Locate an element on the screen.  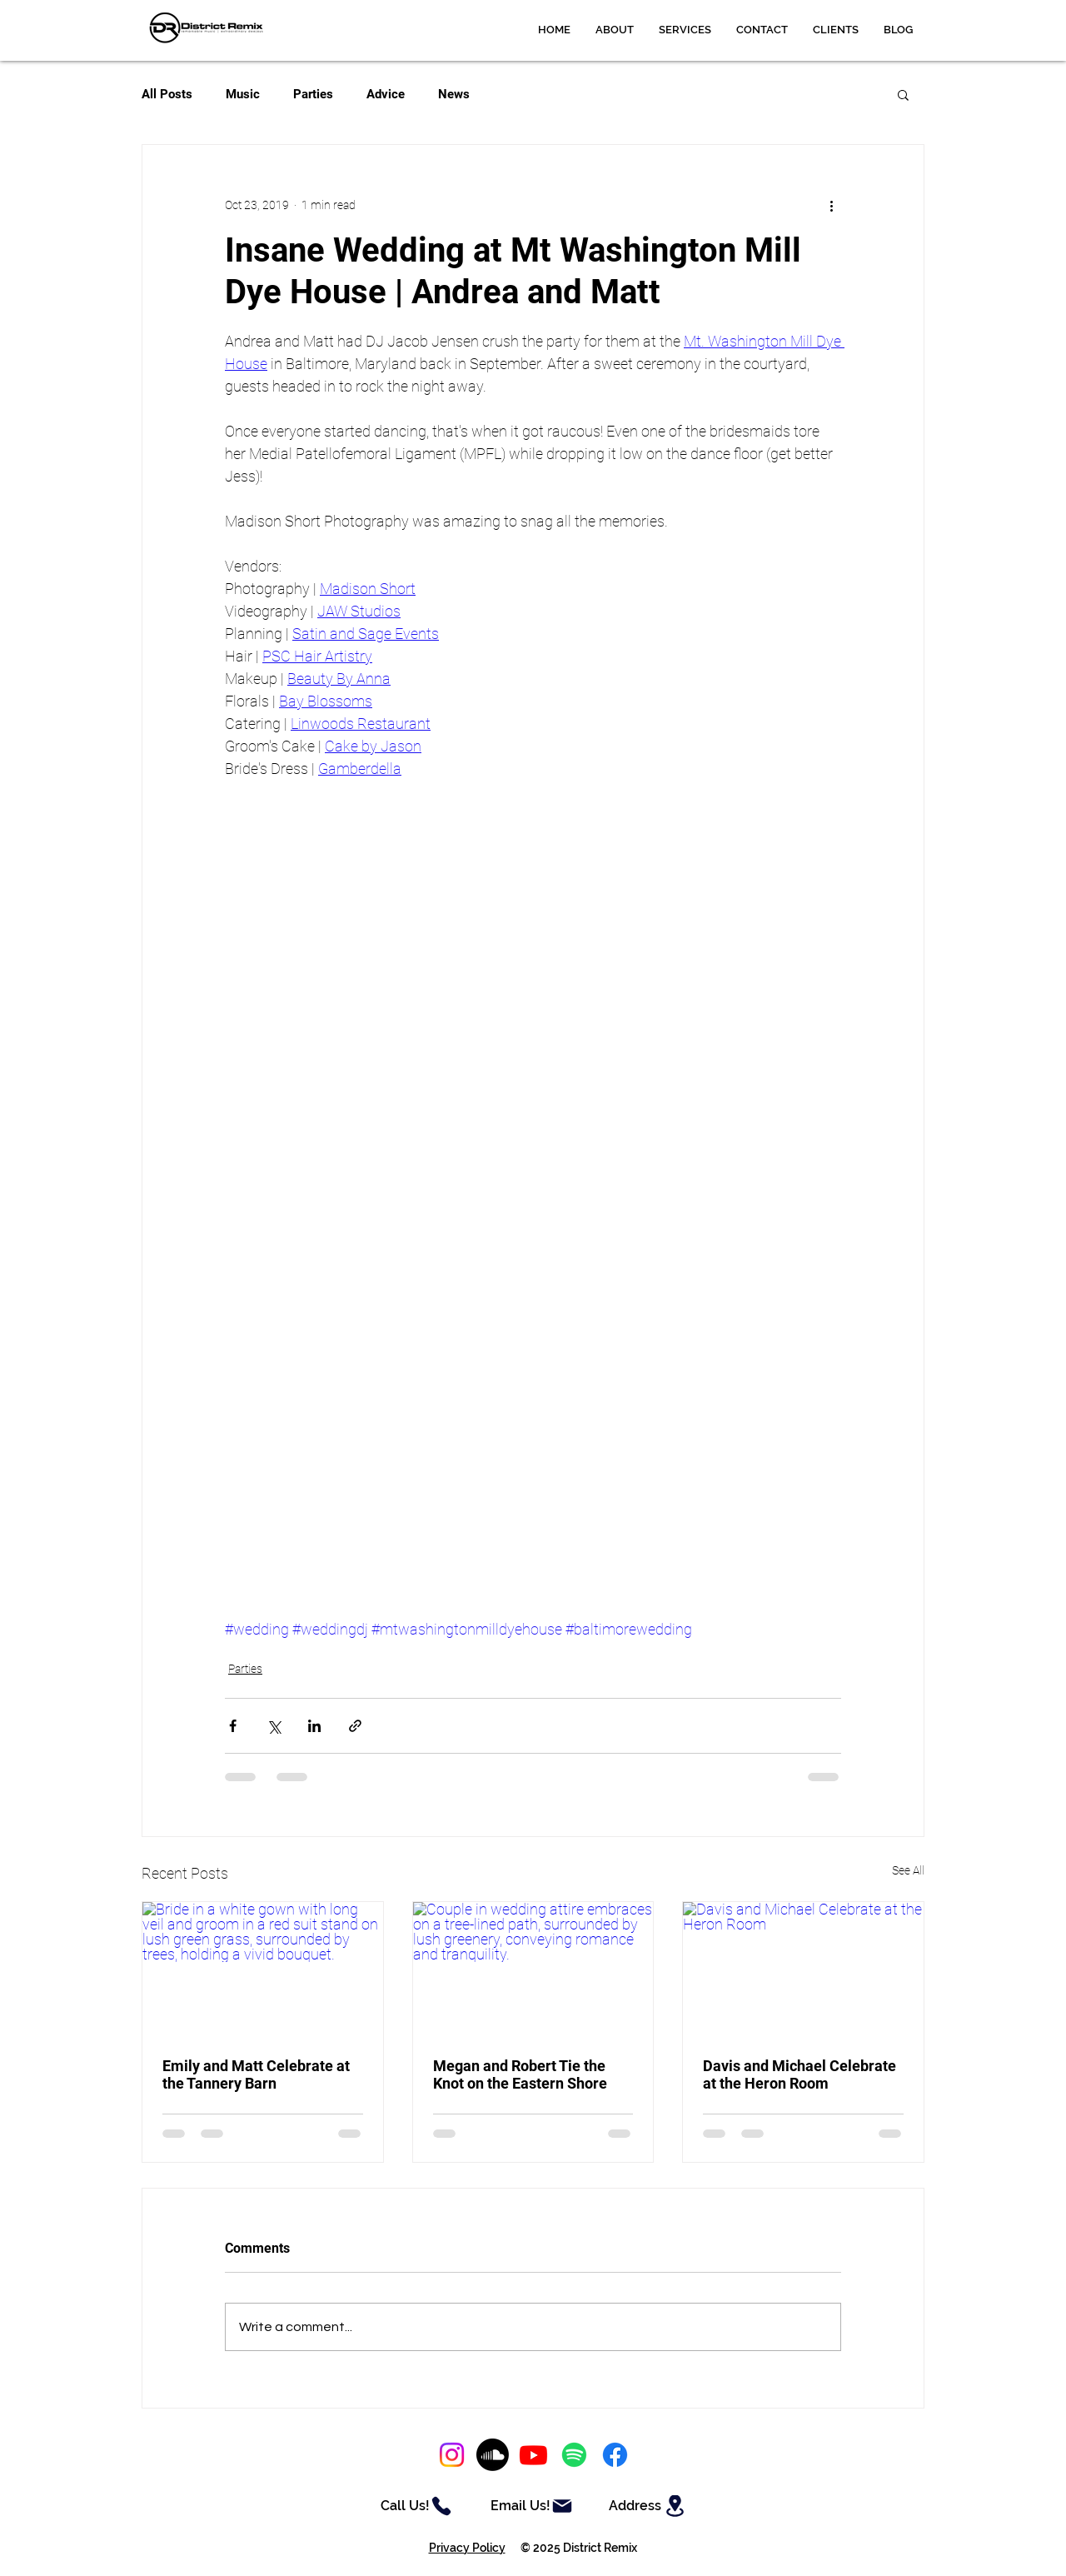
[Youtube] is located at coordinates (533, 2455).